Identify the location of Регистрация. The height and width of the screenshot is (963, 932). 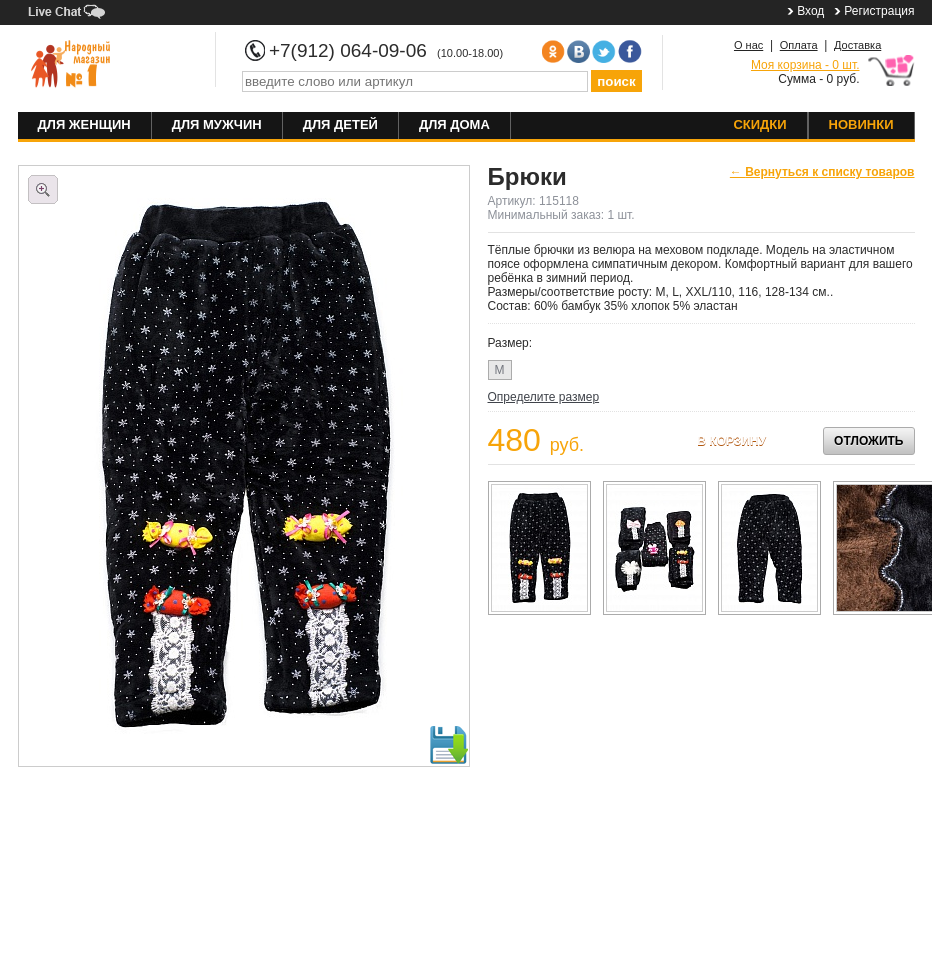
(879, 11).